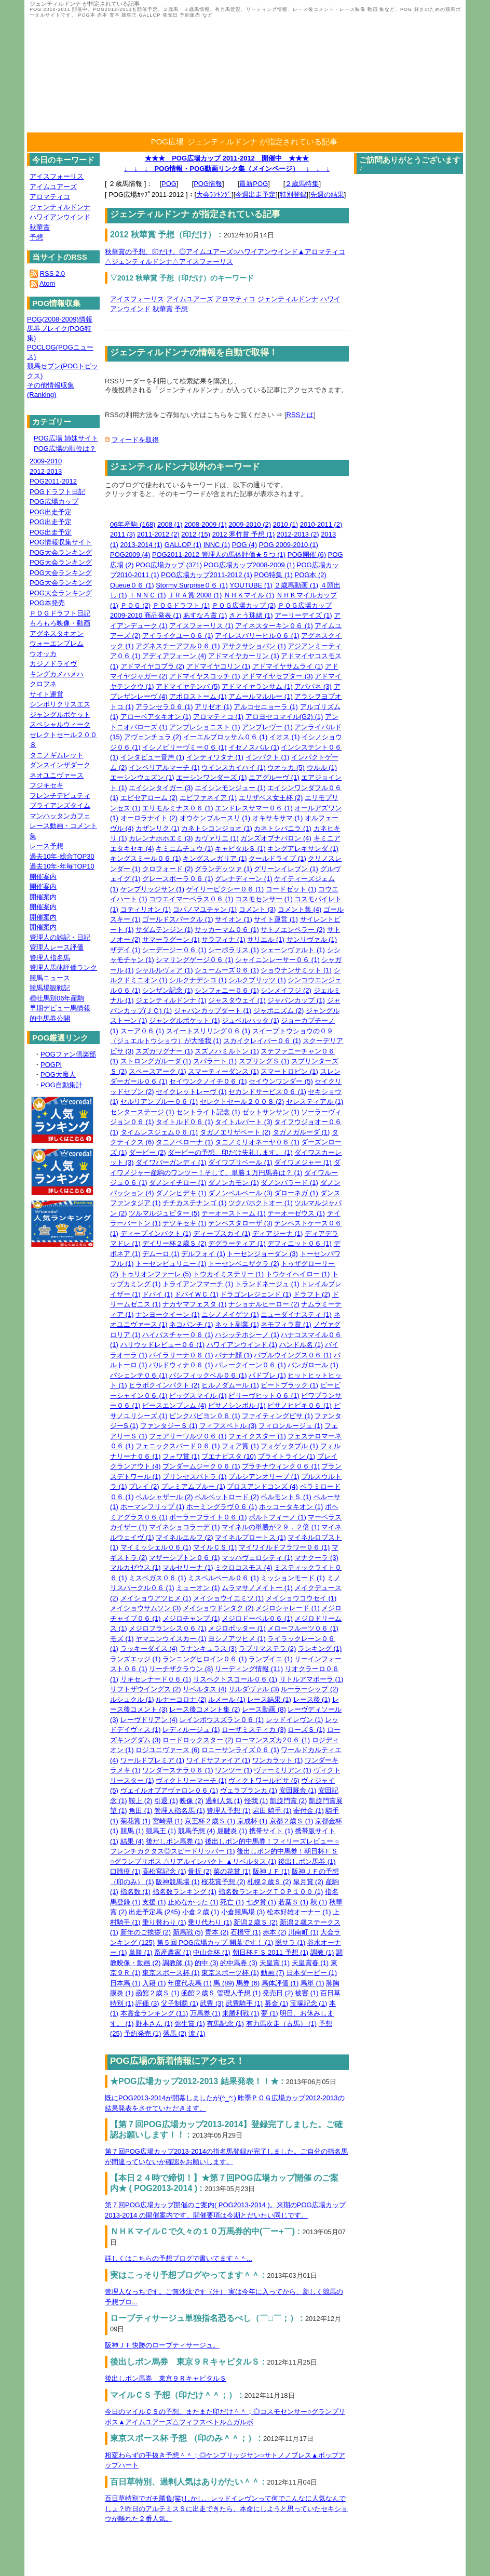 Image resolution: width=490 pixels, height=2576 pixels. Describe the element at coordinates (183, 545) in the screenshot. I see `GALLOP (1)` at that location.